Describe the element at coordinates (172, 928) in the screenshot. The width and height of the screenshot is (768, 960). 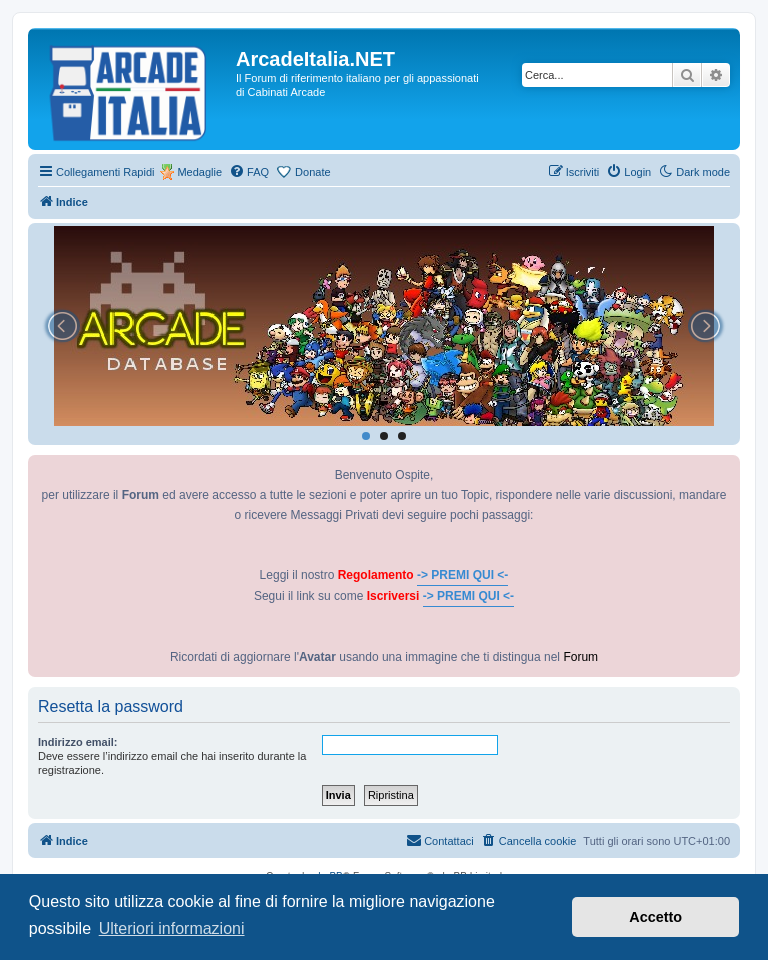
I see `Ulteriori informazioni [button]` at that location.